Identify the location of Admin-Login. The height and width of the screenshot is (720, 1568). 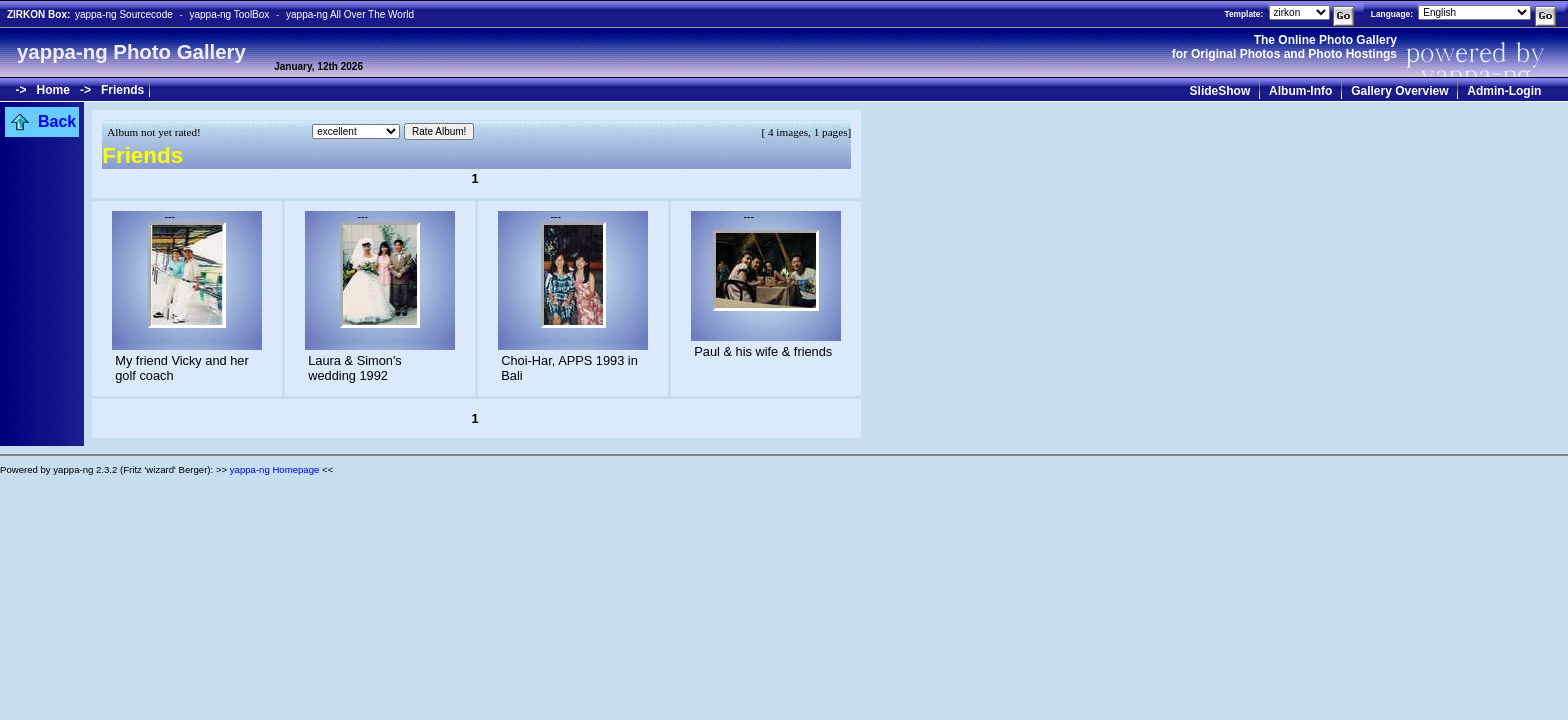
(1504, 91).